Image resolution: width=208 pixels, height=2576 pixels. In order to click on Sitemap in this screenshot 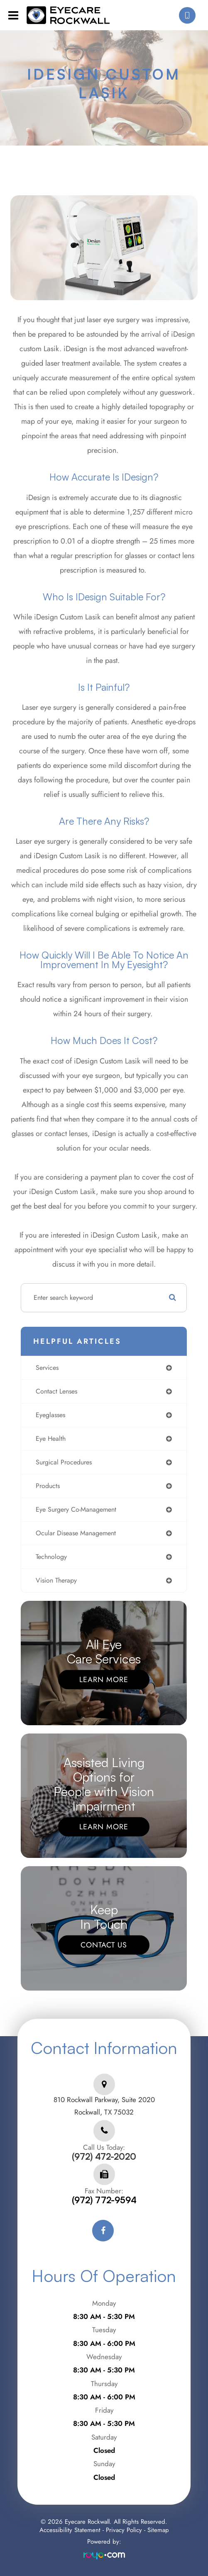, I will do `click(158, 2530)`.